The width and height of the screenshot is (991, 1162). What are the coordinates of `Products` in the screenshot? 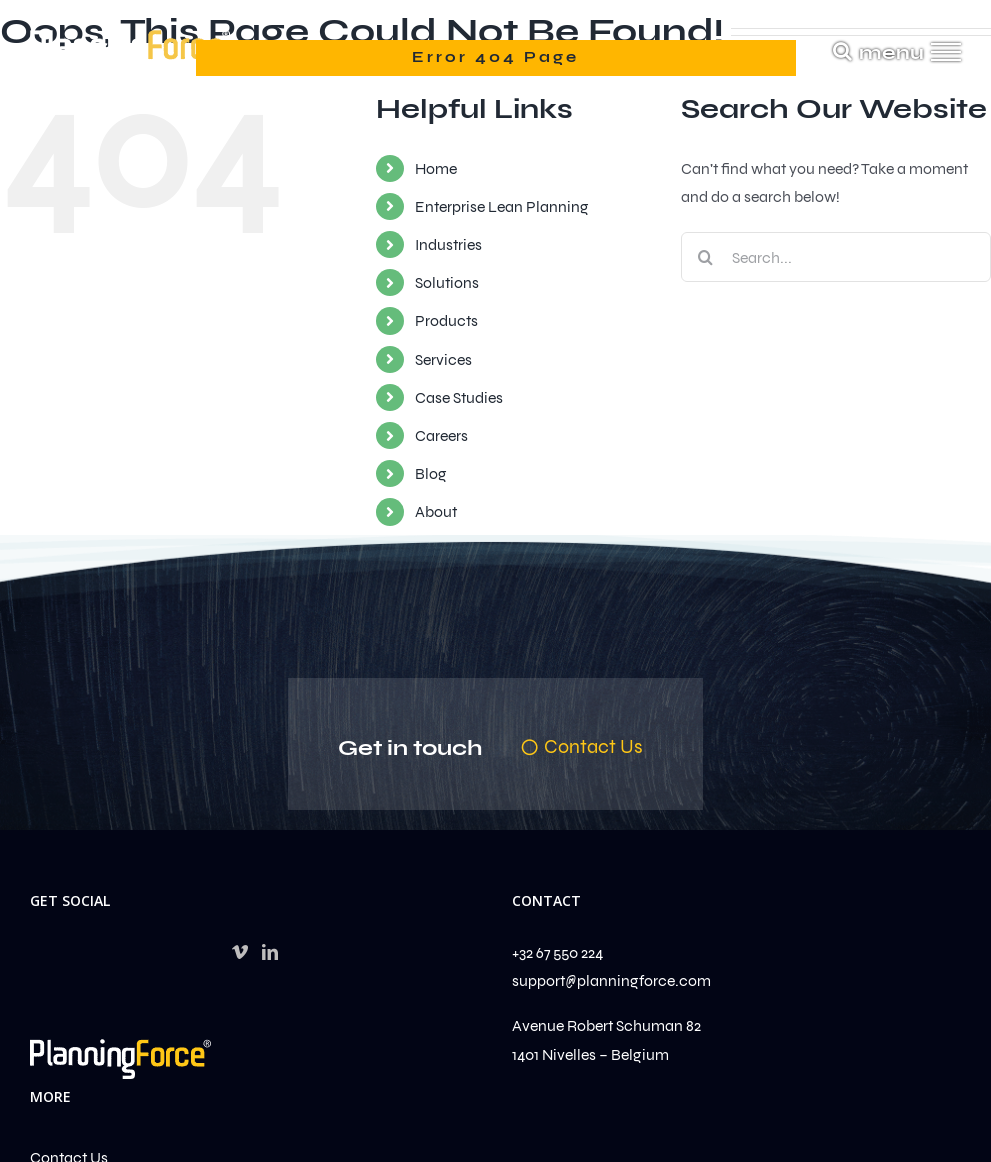 It's located at (446, 320).